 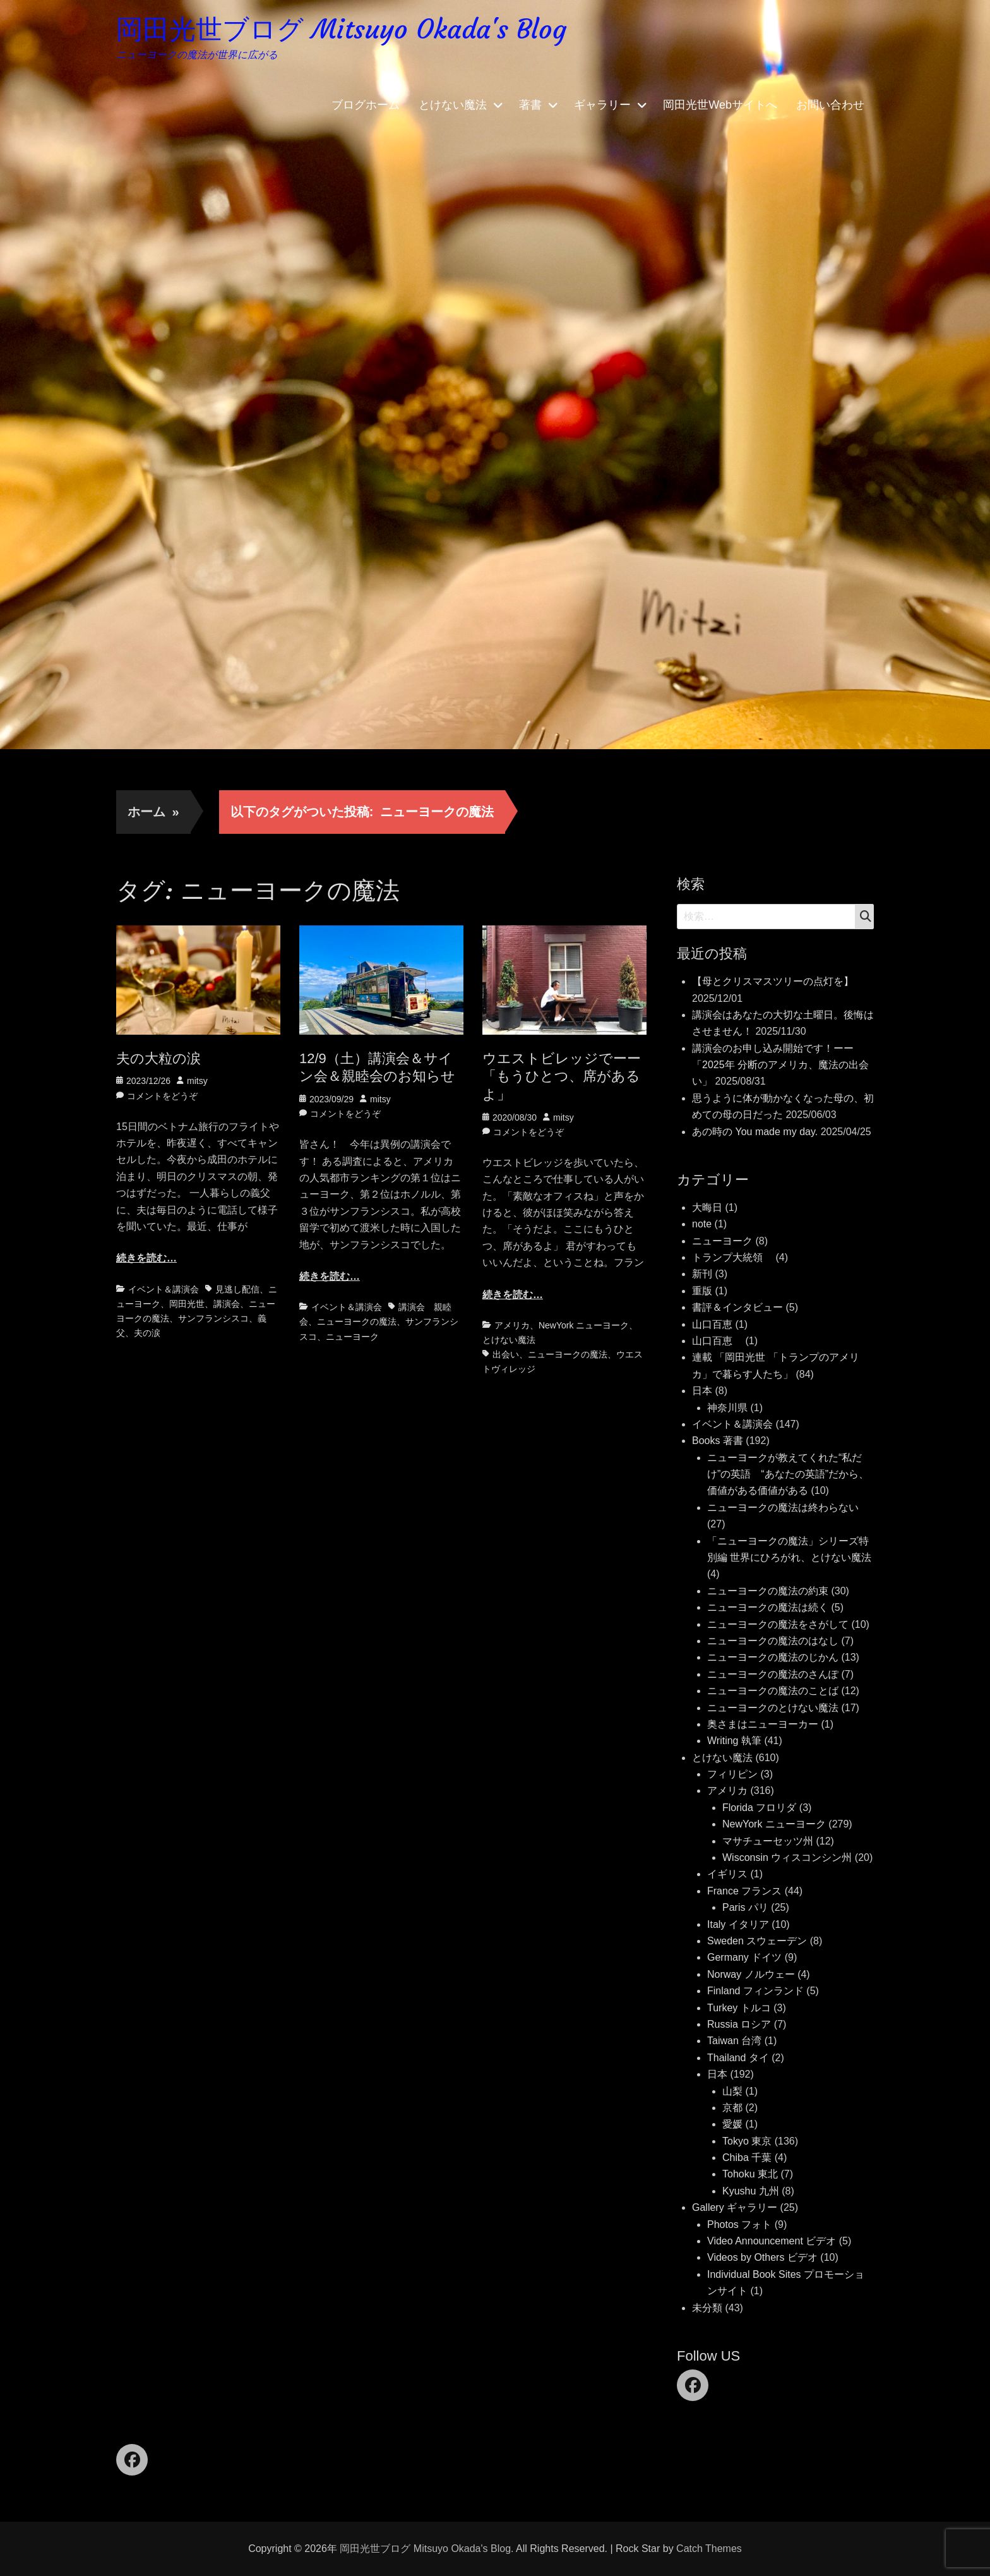 What do you see at coordinates (702, 1273) in the screenshot?
I see `新刊` at bounding box center [702, 1273].